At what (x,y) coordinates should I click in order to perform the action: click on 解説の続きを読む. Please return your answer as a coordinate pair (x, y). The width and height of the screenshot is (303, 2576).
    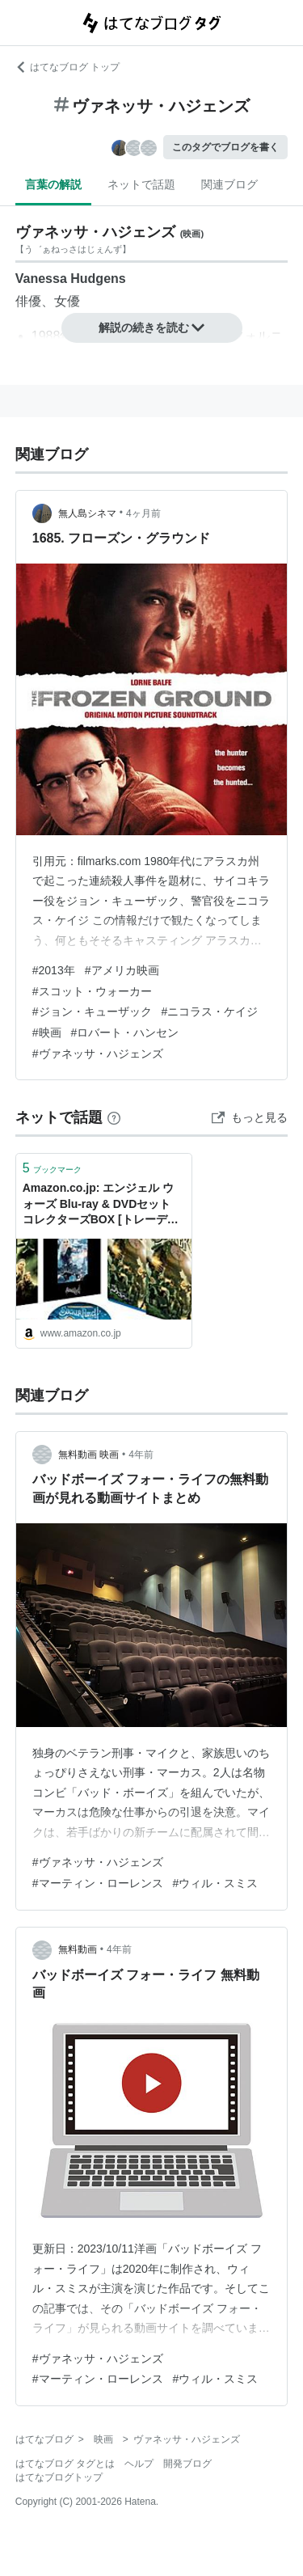
    Looking at the image, I should click on (152, 327).